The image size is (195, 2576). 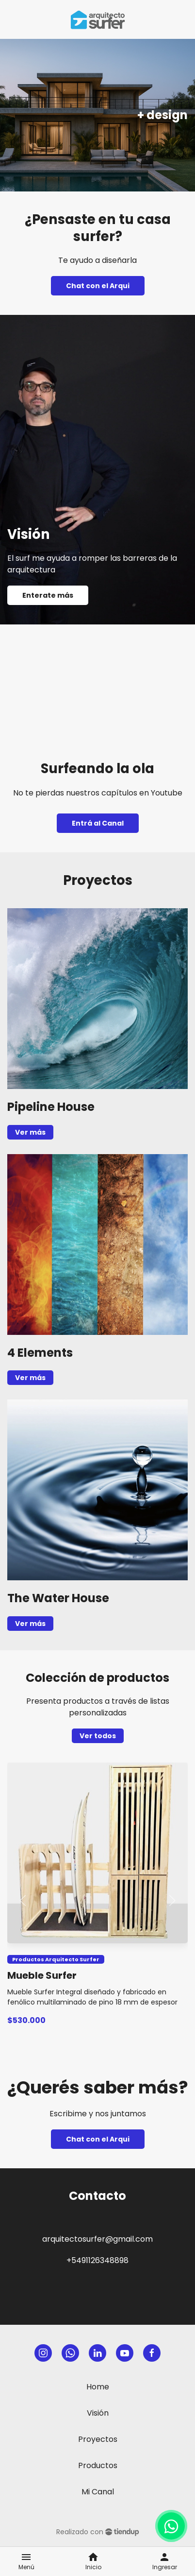 I want to click on Productos Arquitecto Surfer, so click(x=55, y=1959).